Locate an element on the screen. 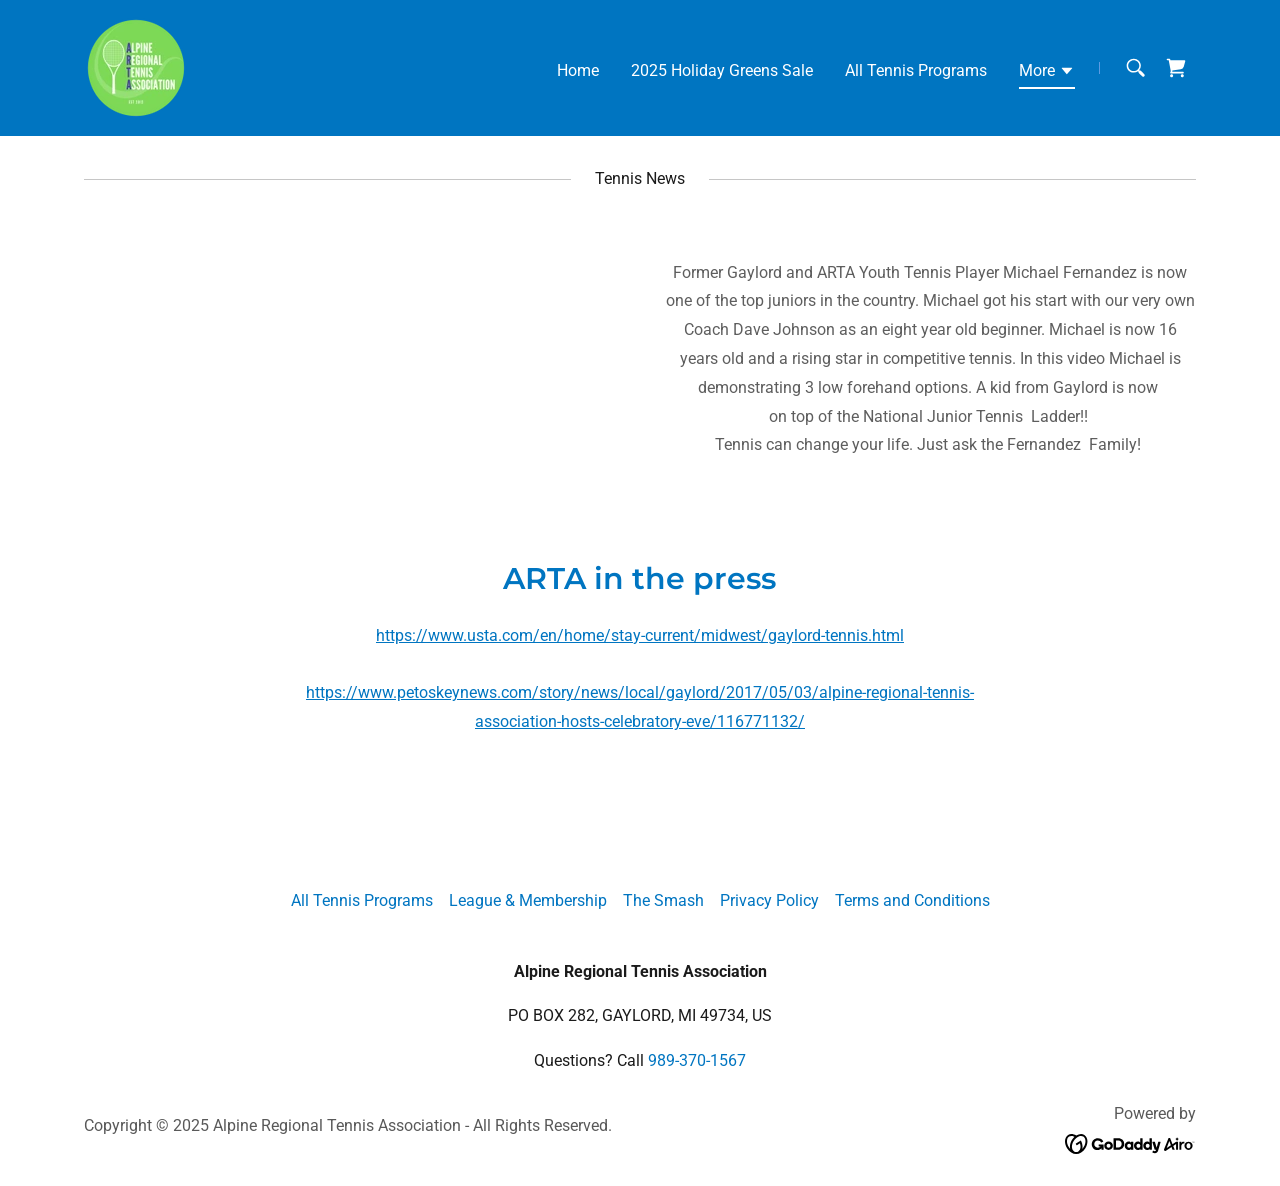  The Smash [link] is located at coordinates (663, 900).